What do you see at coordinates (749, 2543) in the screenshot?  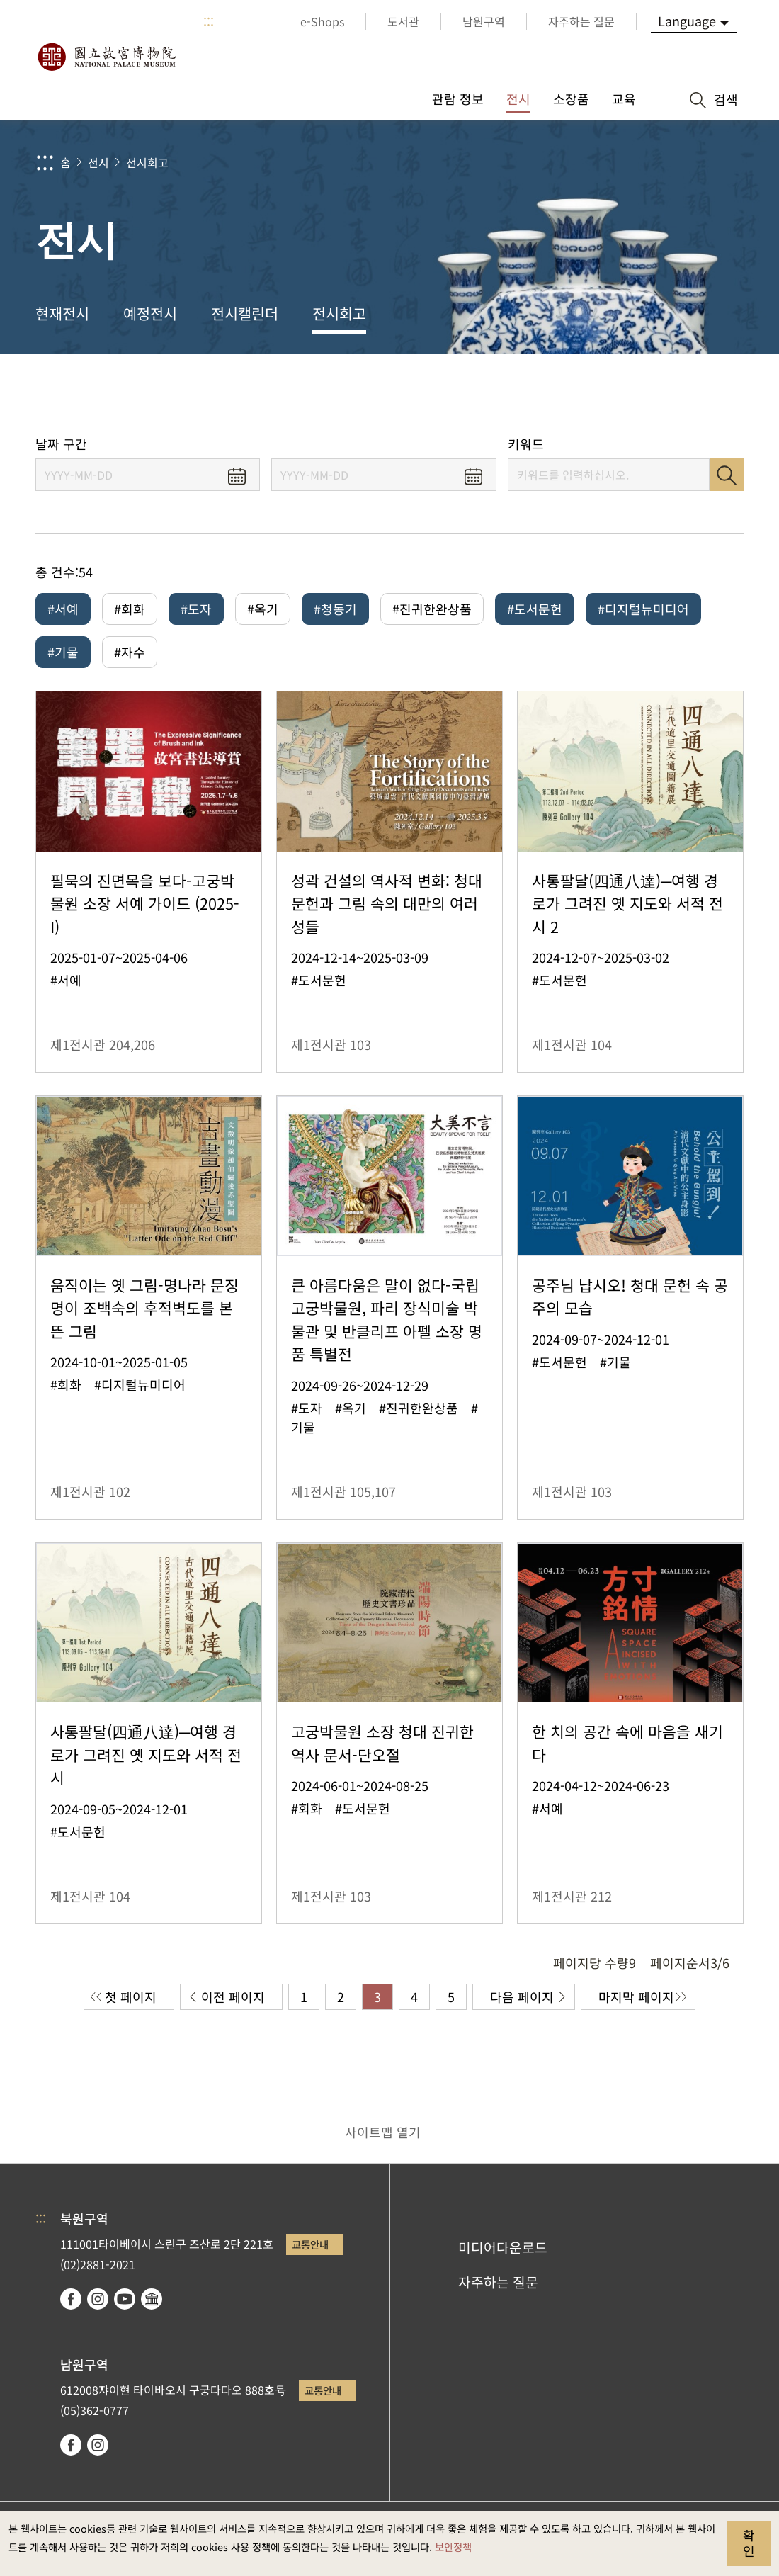 I see `확인` at bounding box center [749, 2543].